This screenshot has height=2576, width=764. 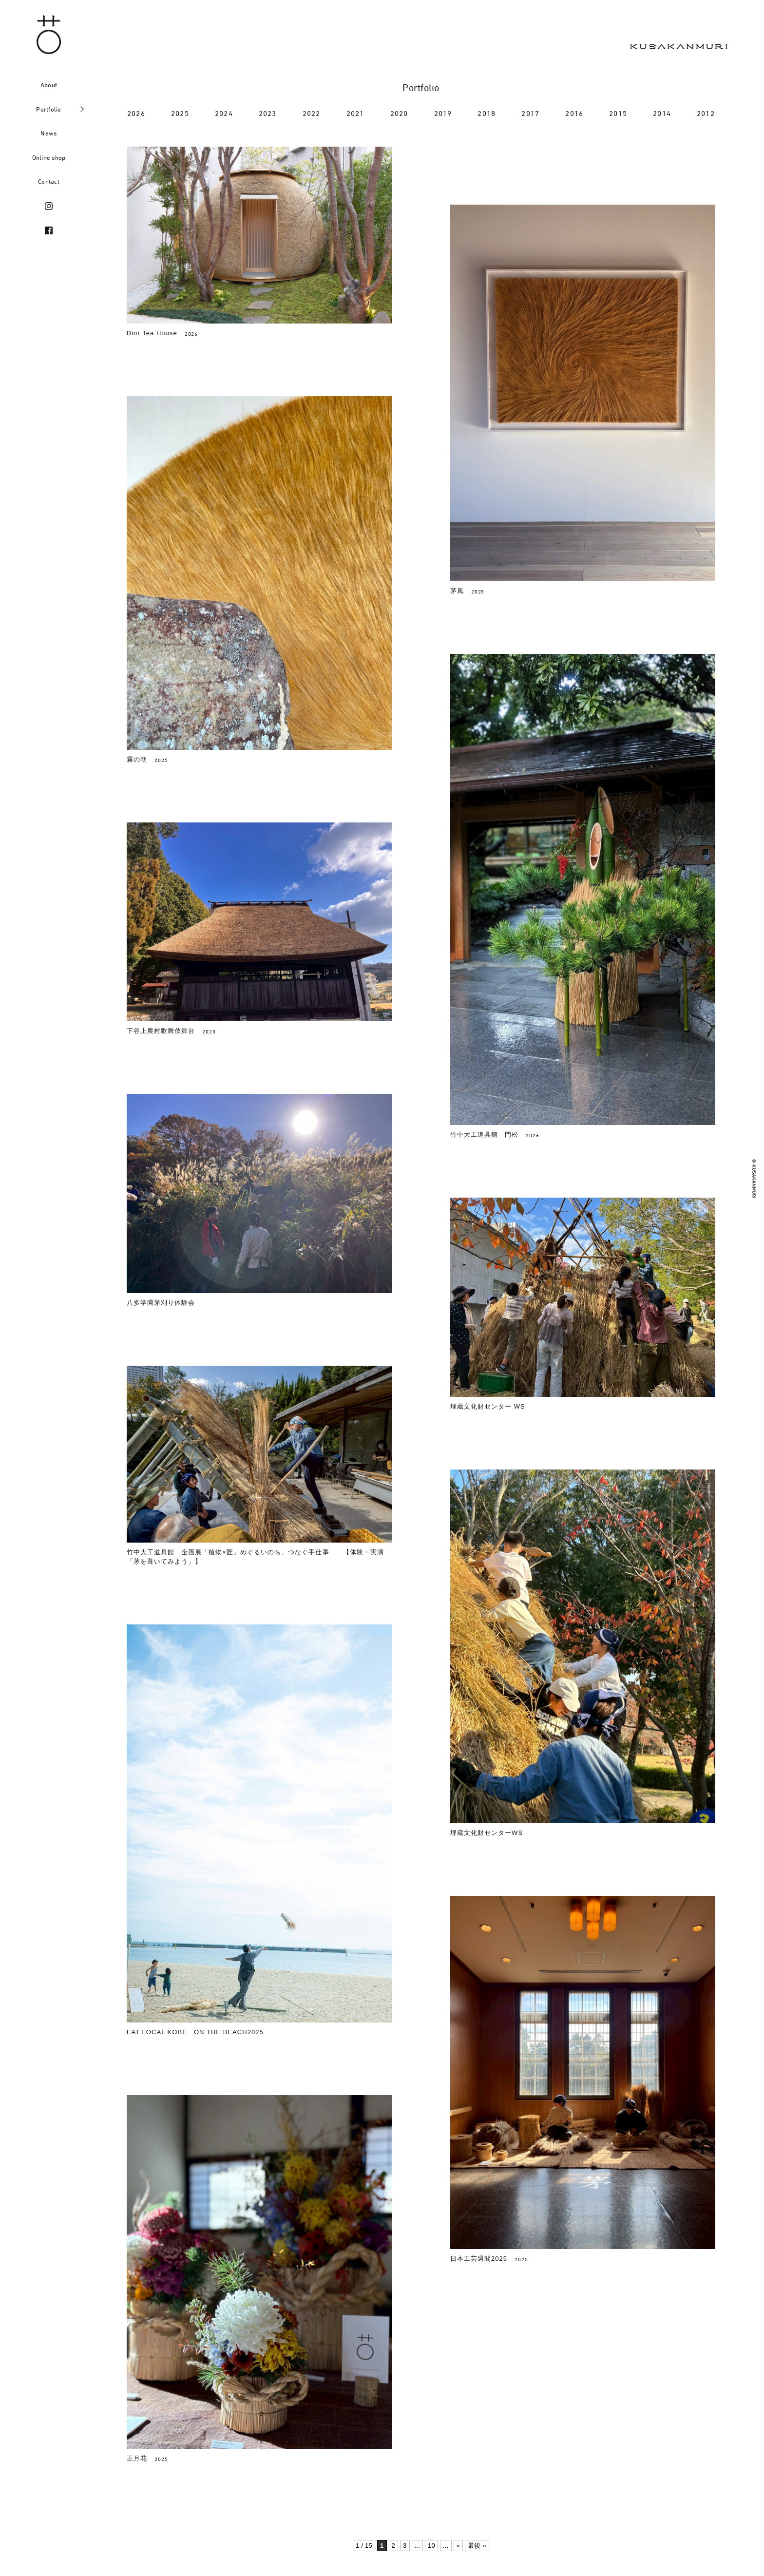 What do you see at coordinates (530, 113) in the screenshot?
I see `2017` at bounding box center [530, 113].